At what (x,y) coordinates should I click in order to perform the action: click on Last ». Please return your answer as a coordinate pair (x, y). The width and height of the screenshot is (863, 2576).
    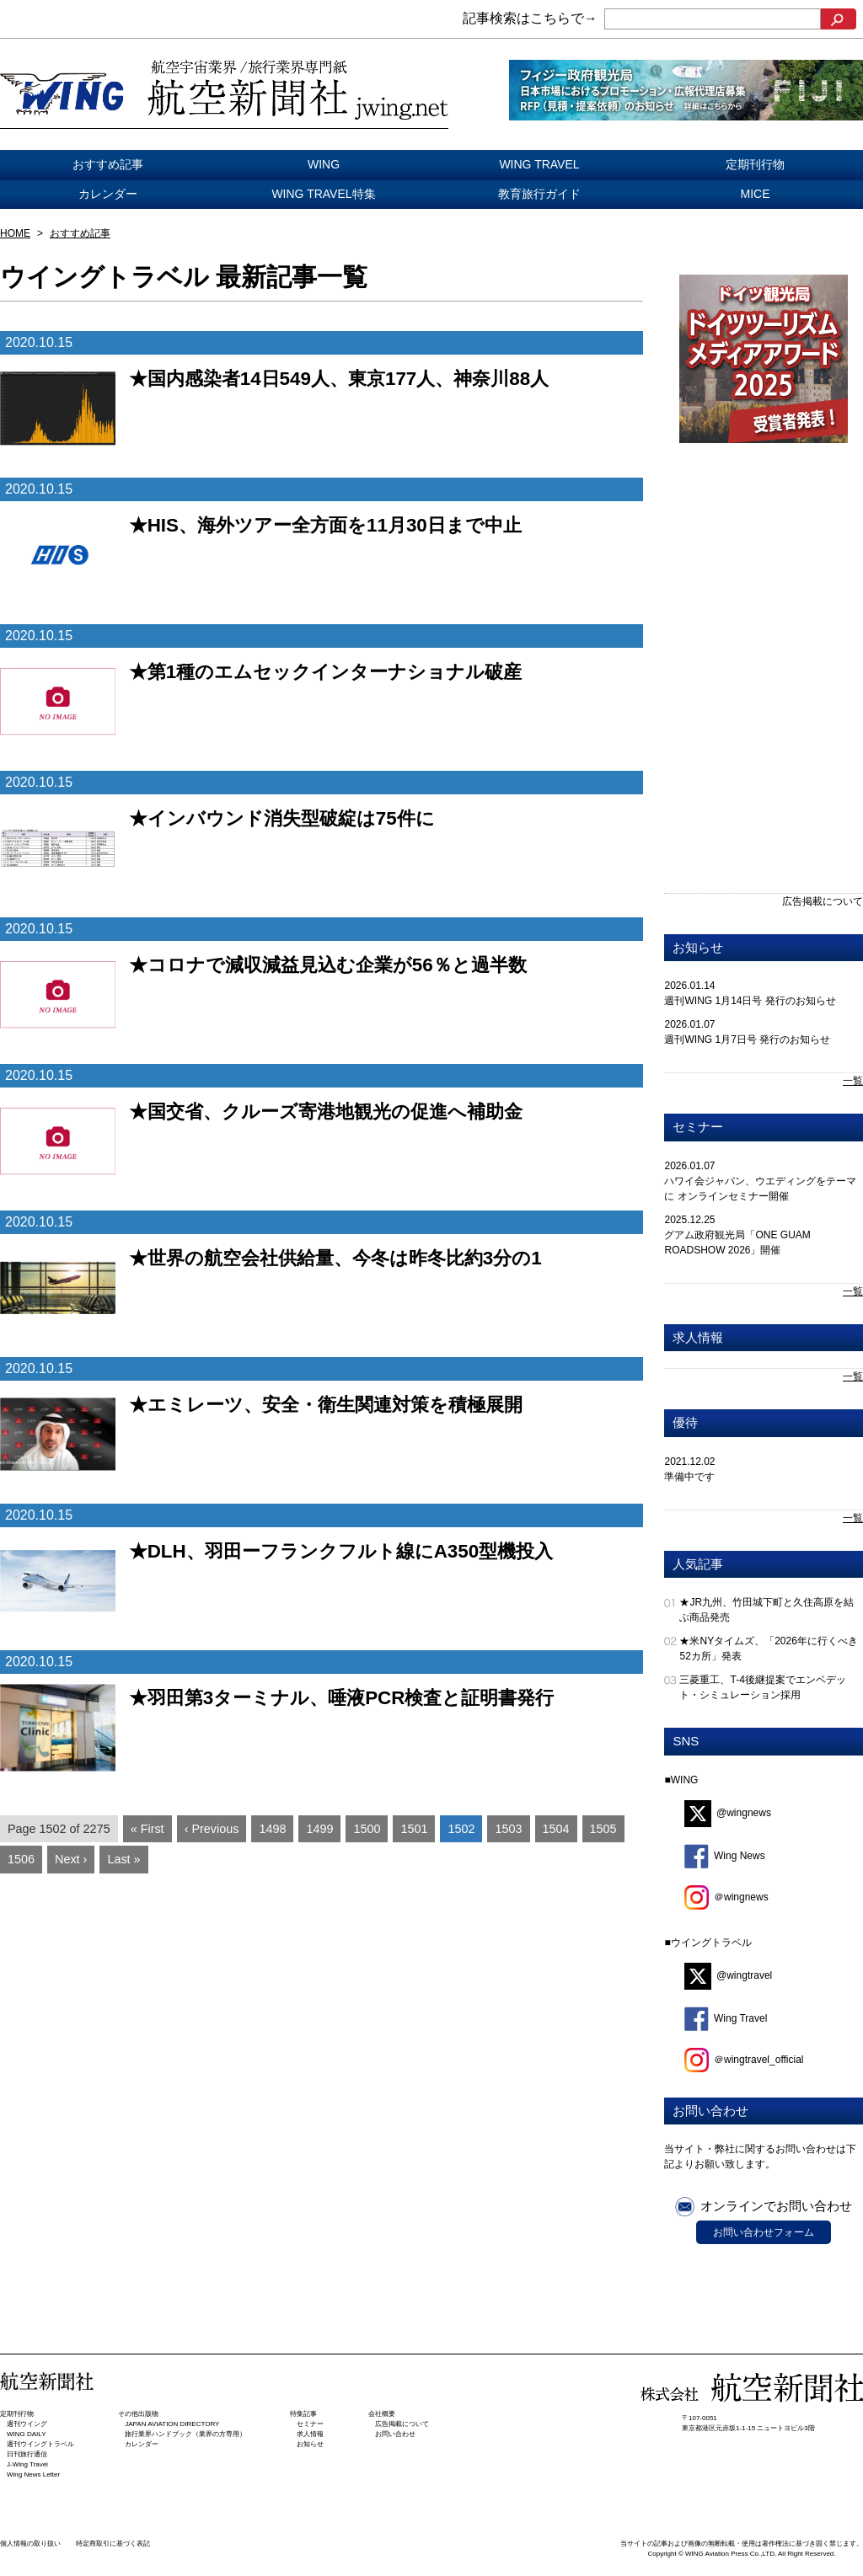
    Looking at the image, I should click on (123, 1859).